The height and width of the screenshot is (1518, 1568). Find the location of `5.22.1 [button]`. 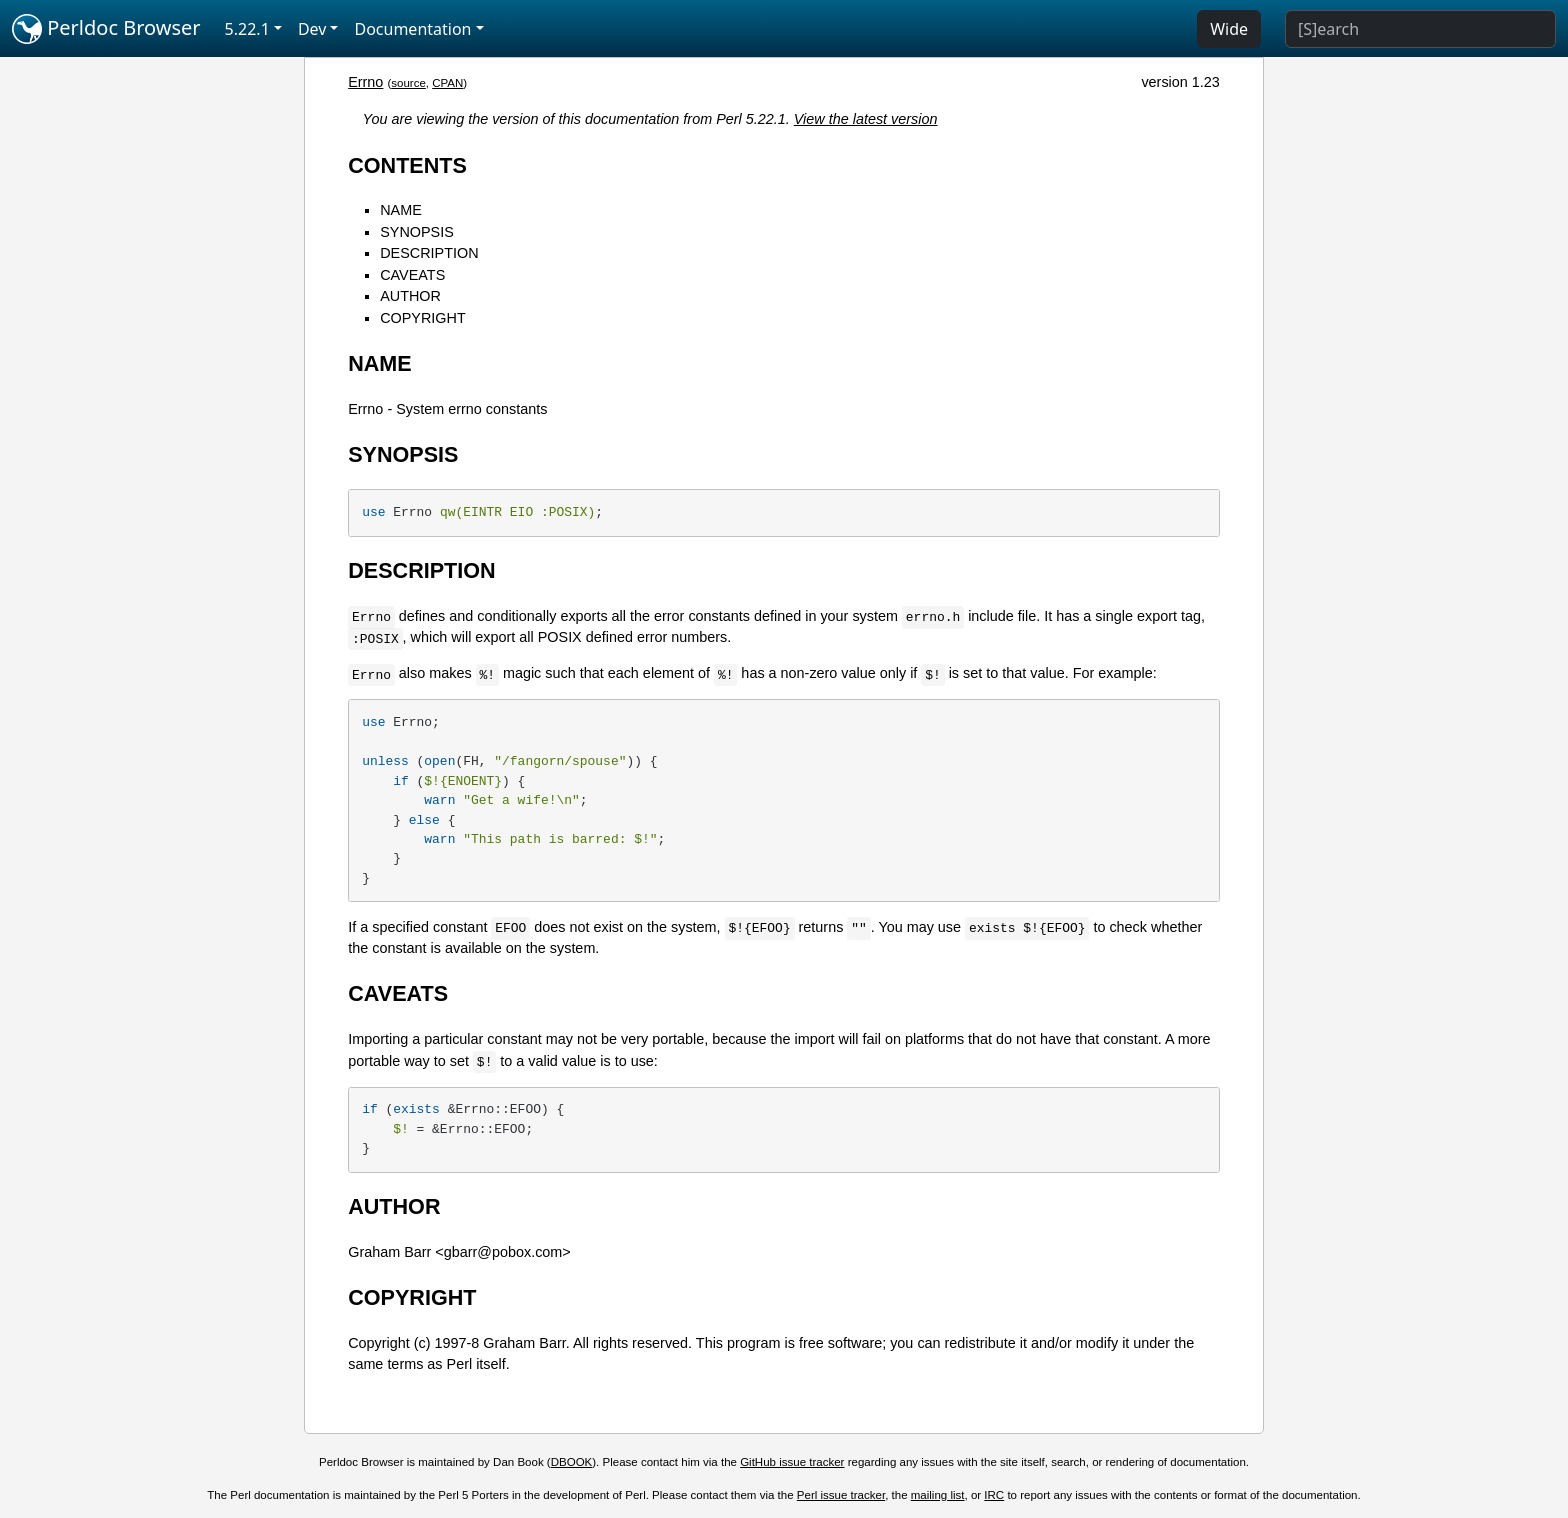

5.22.1 [button] is located at coordinates (247, 29).